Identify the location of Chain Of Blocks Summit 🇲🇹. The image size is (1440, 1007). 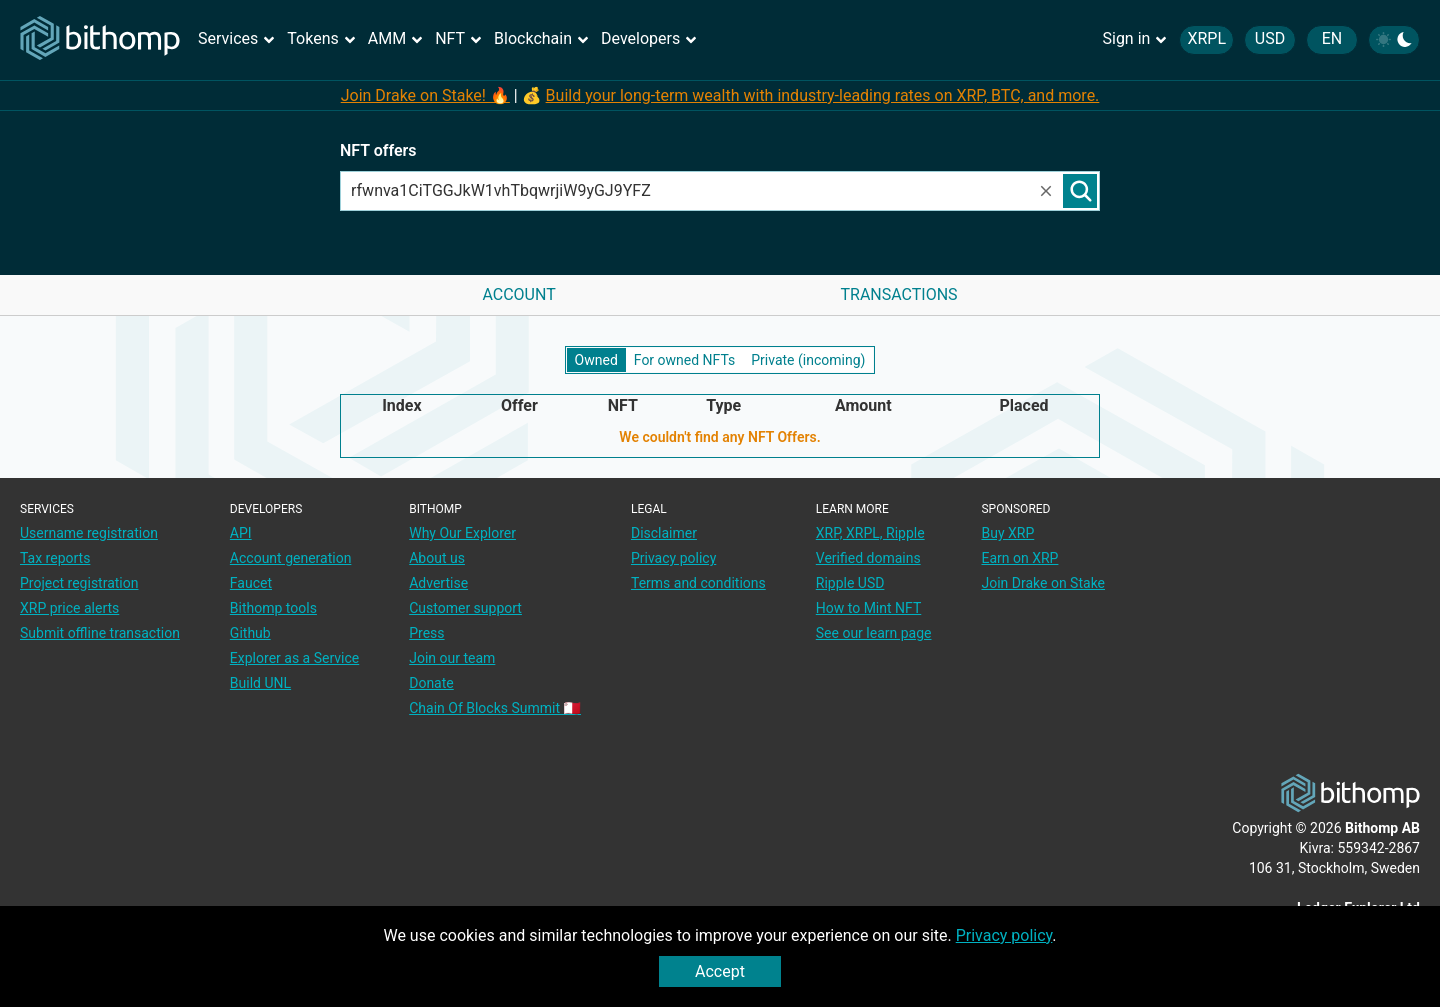
(495, 708).